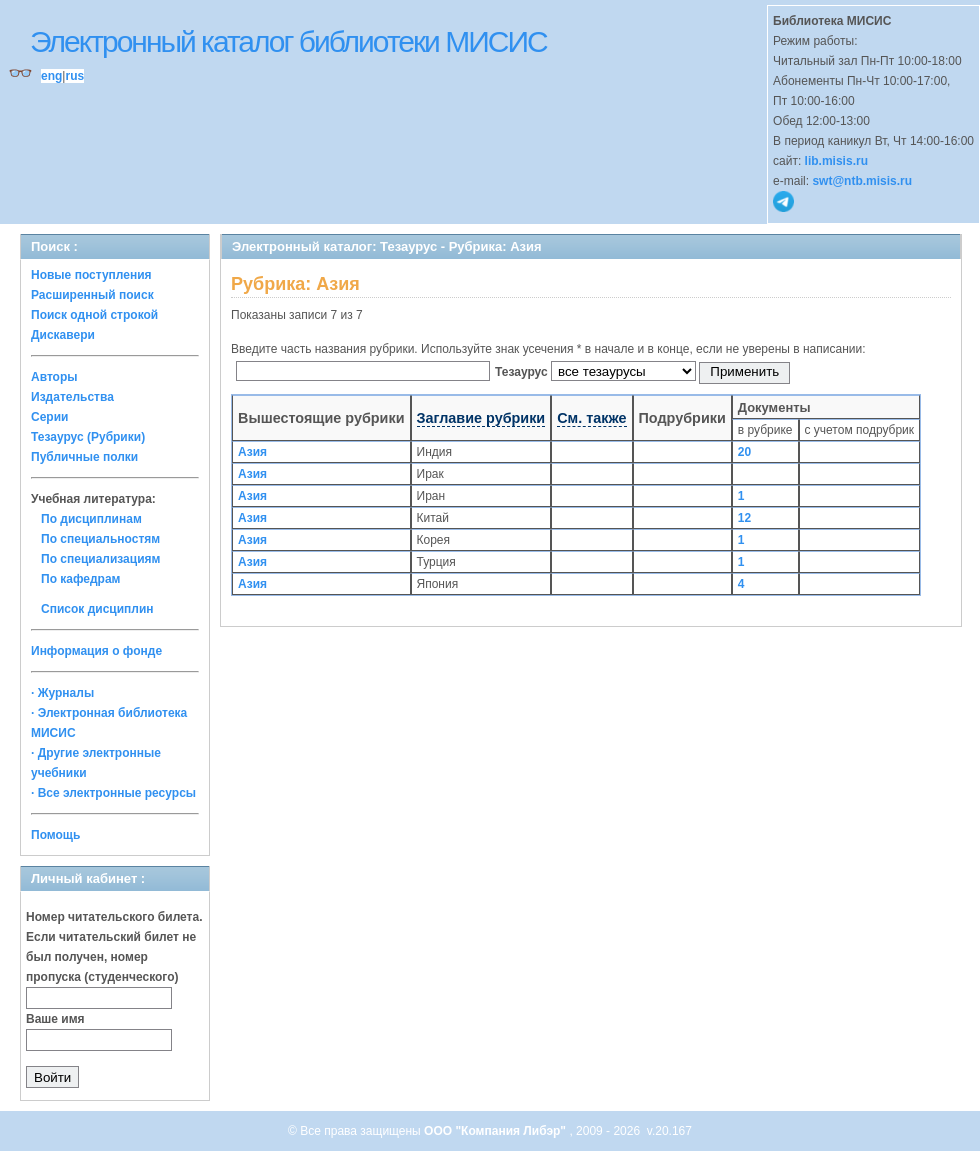 This screenshot has height=1151, width=980. Describe the element at coordinates (49, 417) in the screenshot. I see `Серии` at that location.